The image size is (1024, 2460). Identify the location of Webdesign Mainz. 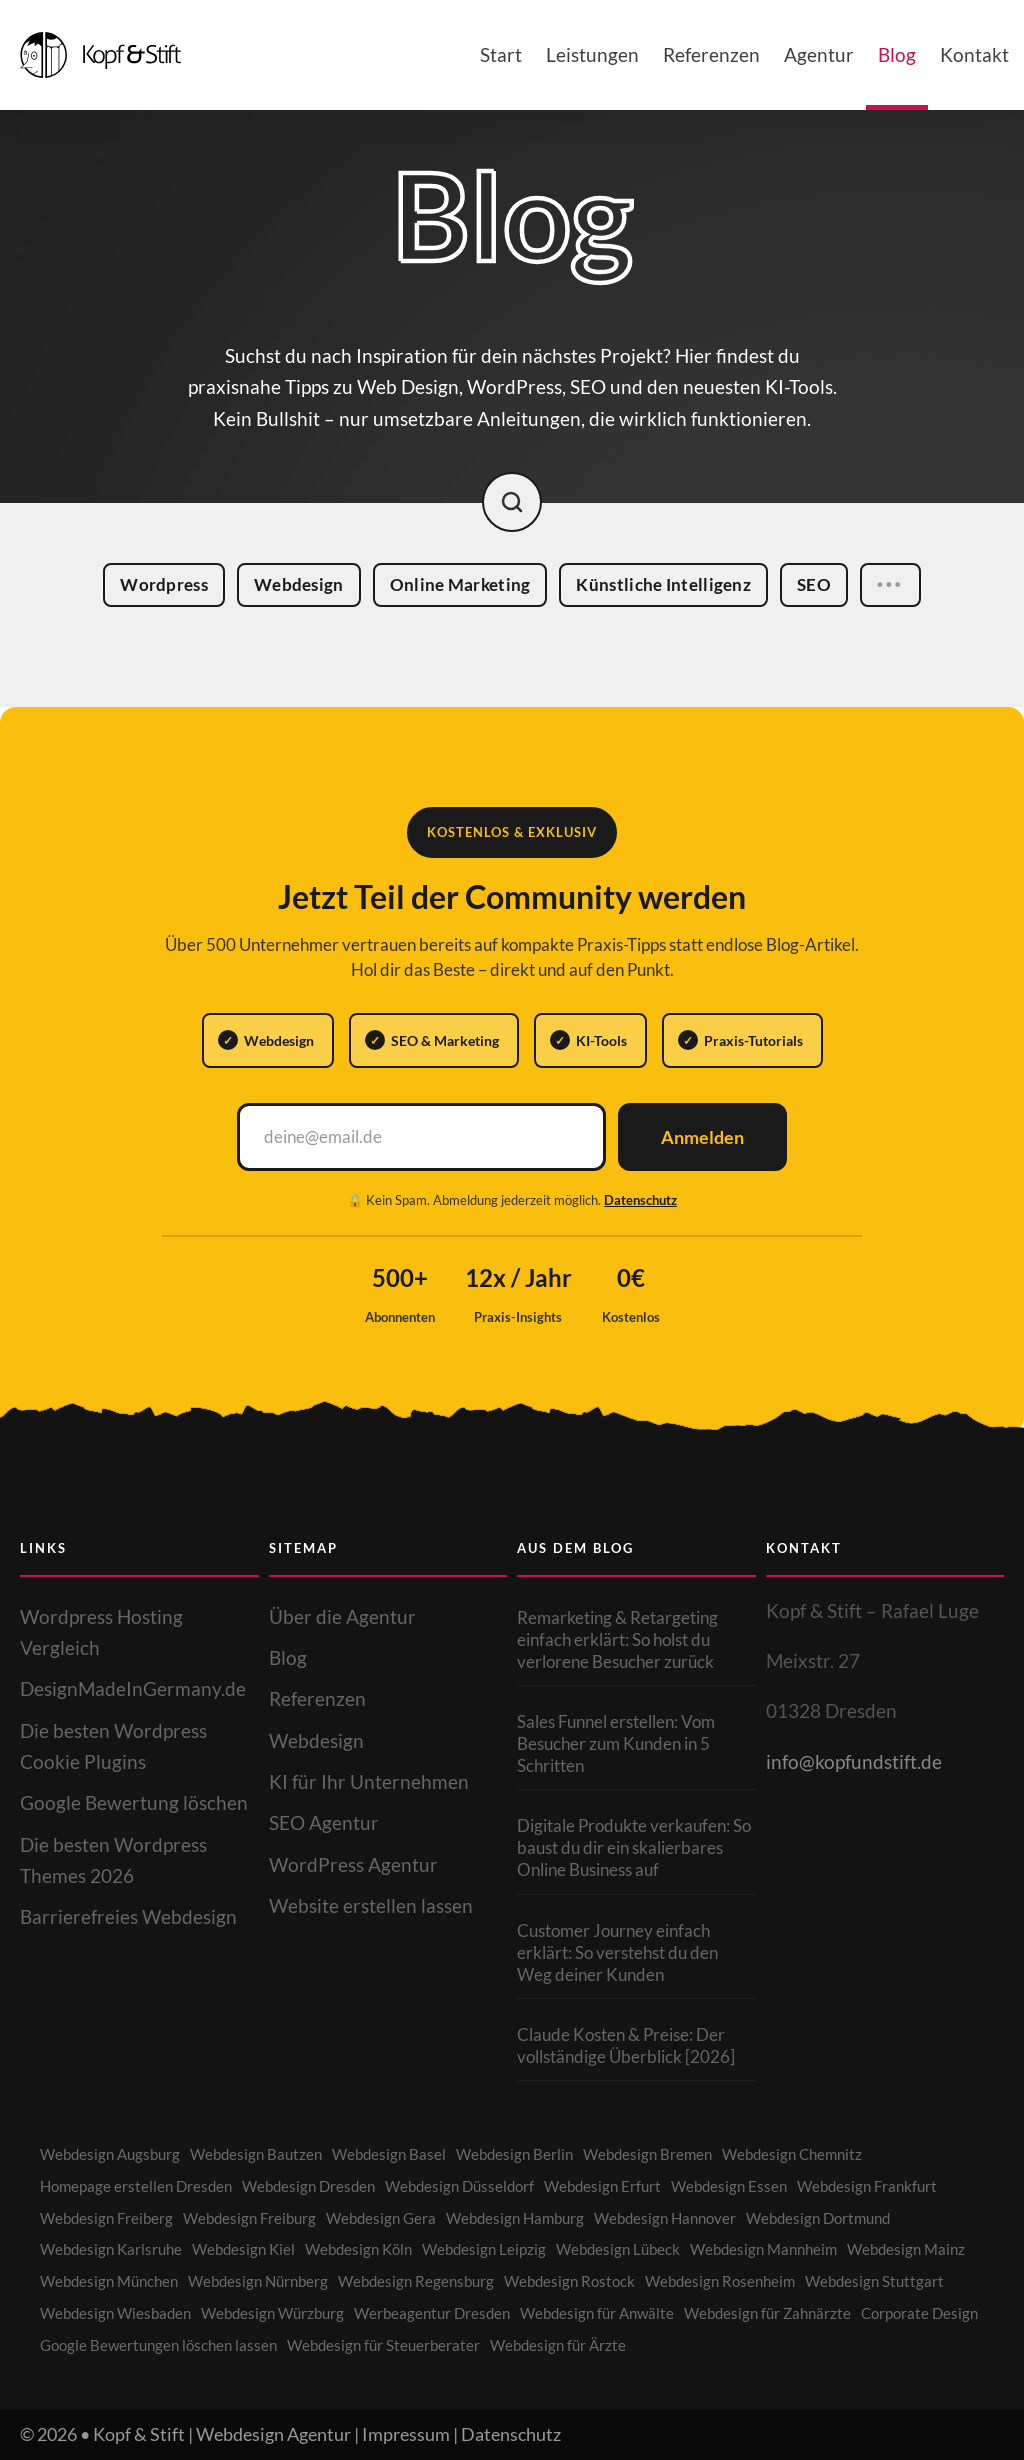
(906, 2249).